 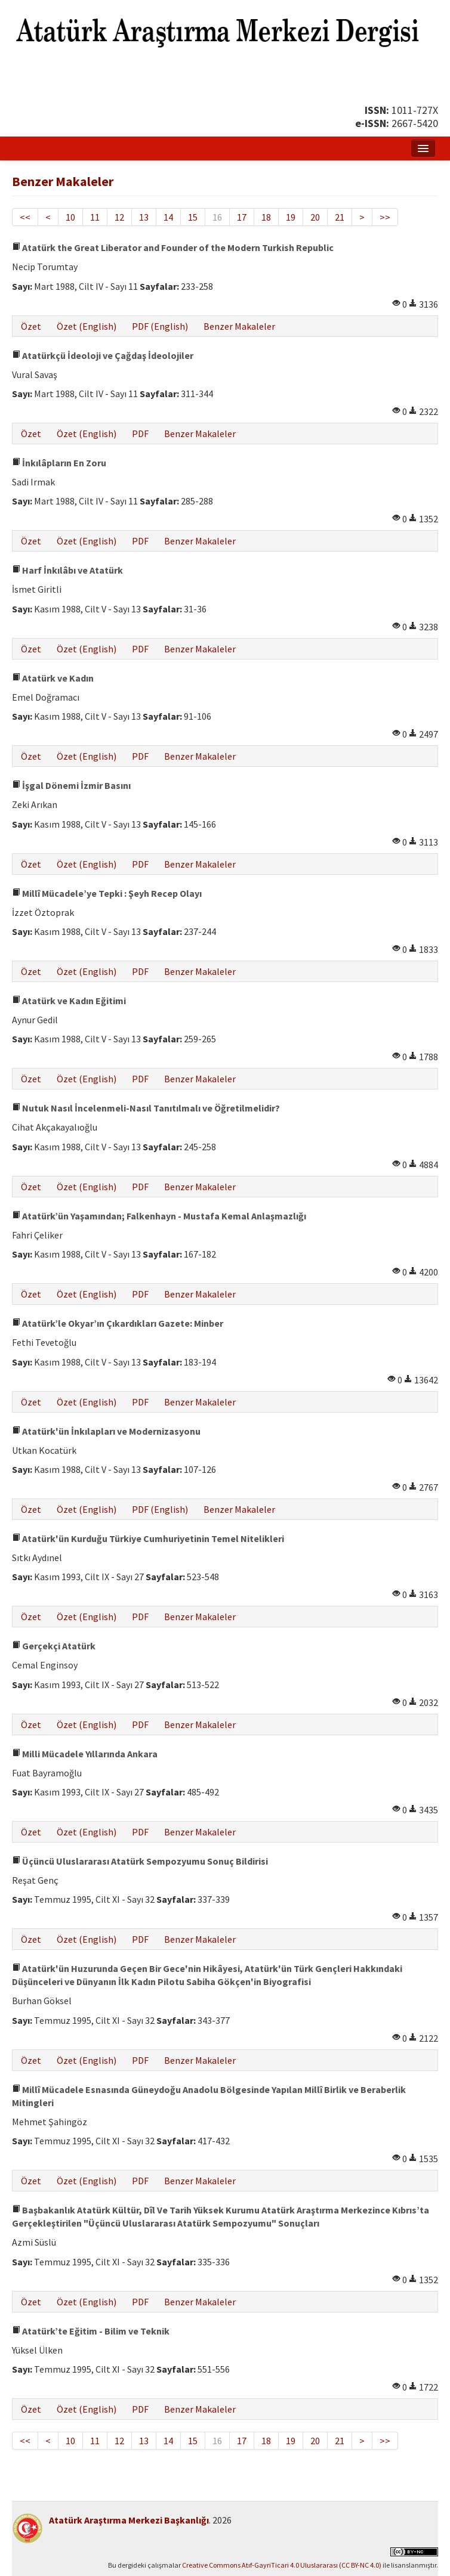 I want to click on Atatürk’ün Yaşamından; Falkenhayn - Mustafa Kemal Anlaşmazlığı, so click(x=159, y=1216).